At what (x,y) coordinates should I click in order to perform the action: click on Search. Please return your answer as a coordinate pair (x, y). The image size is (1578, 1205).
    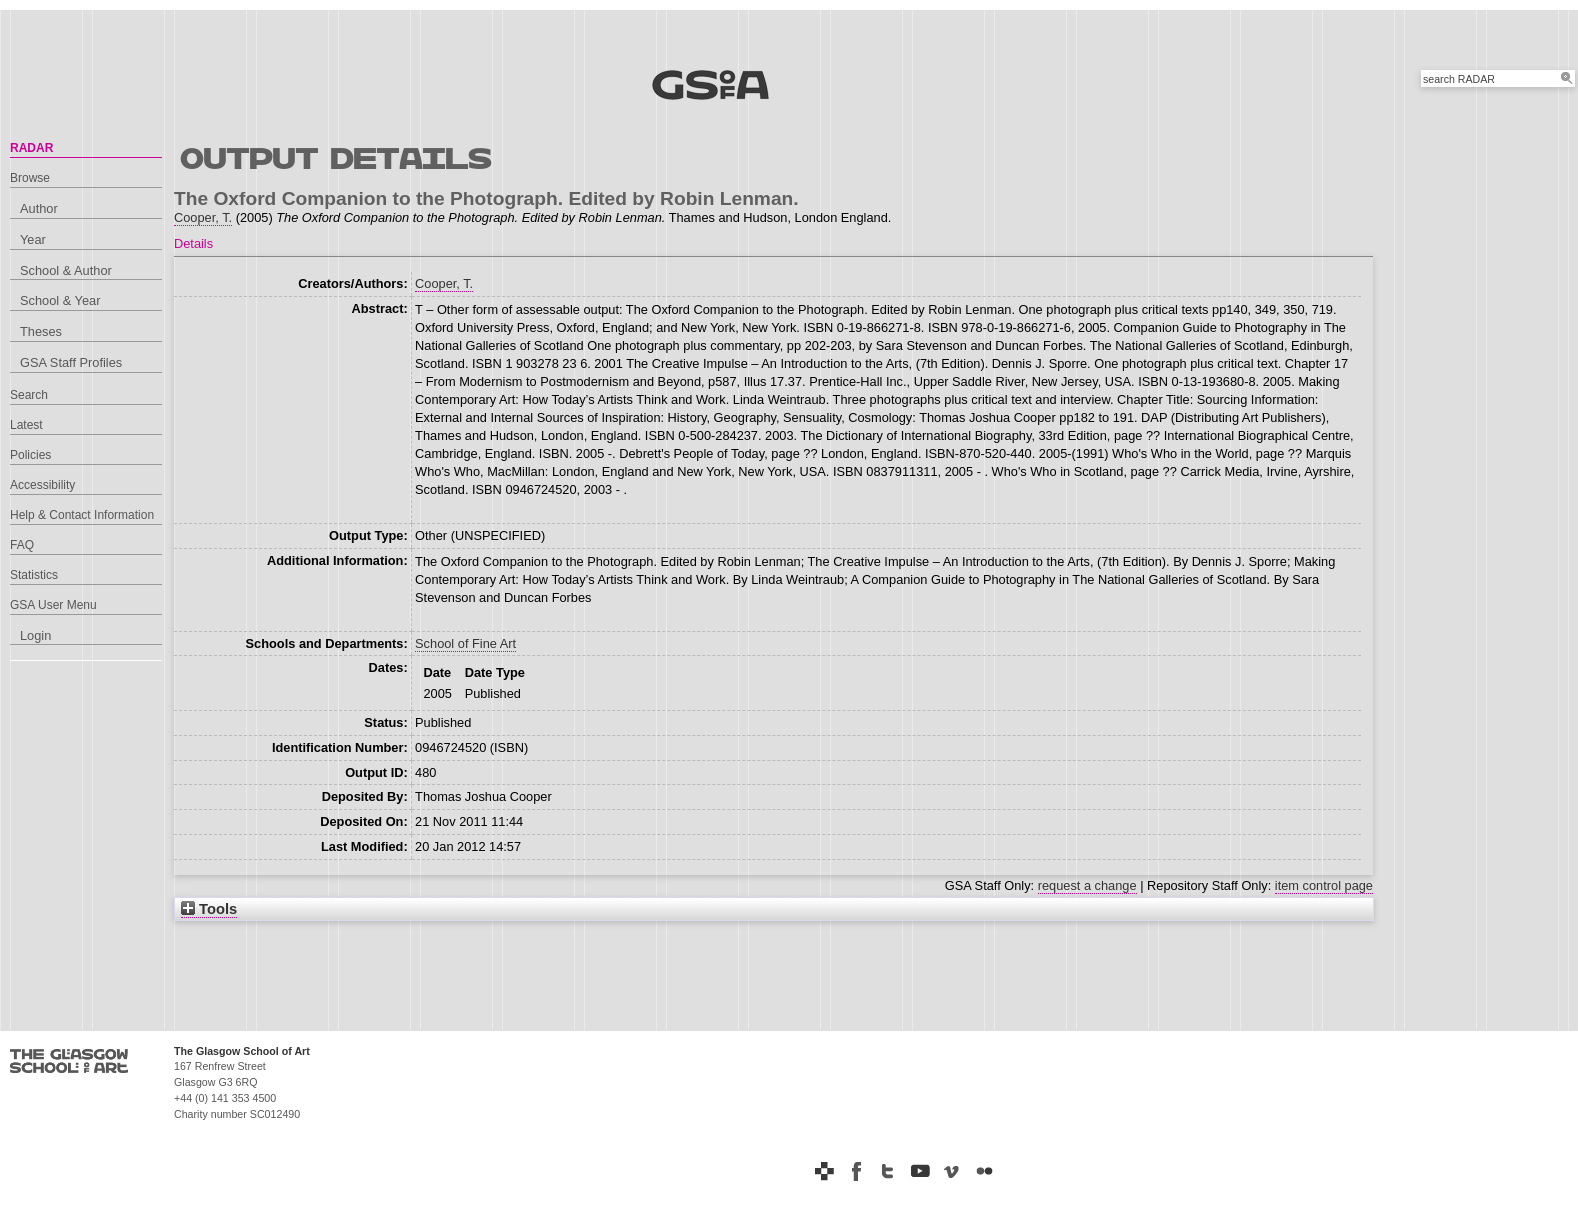
    Looking at the image, I should click on (29, 395).